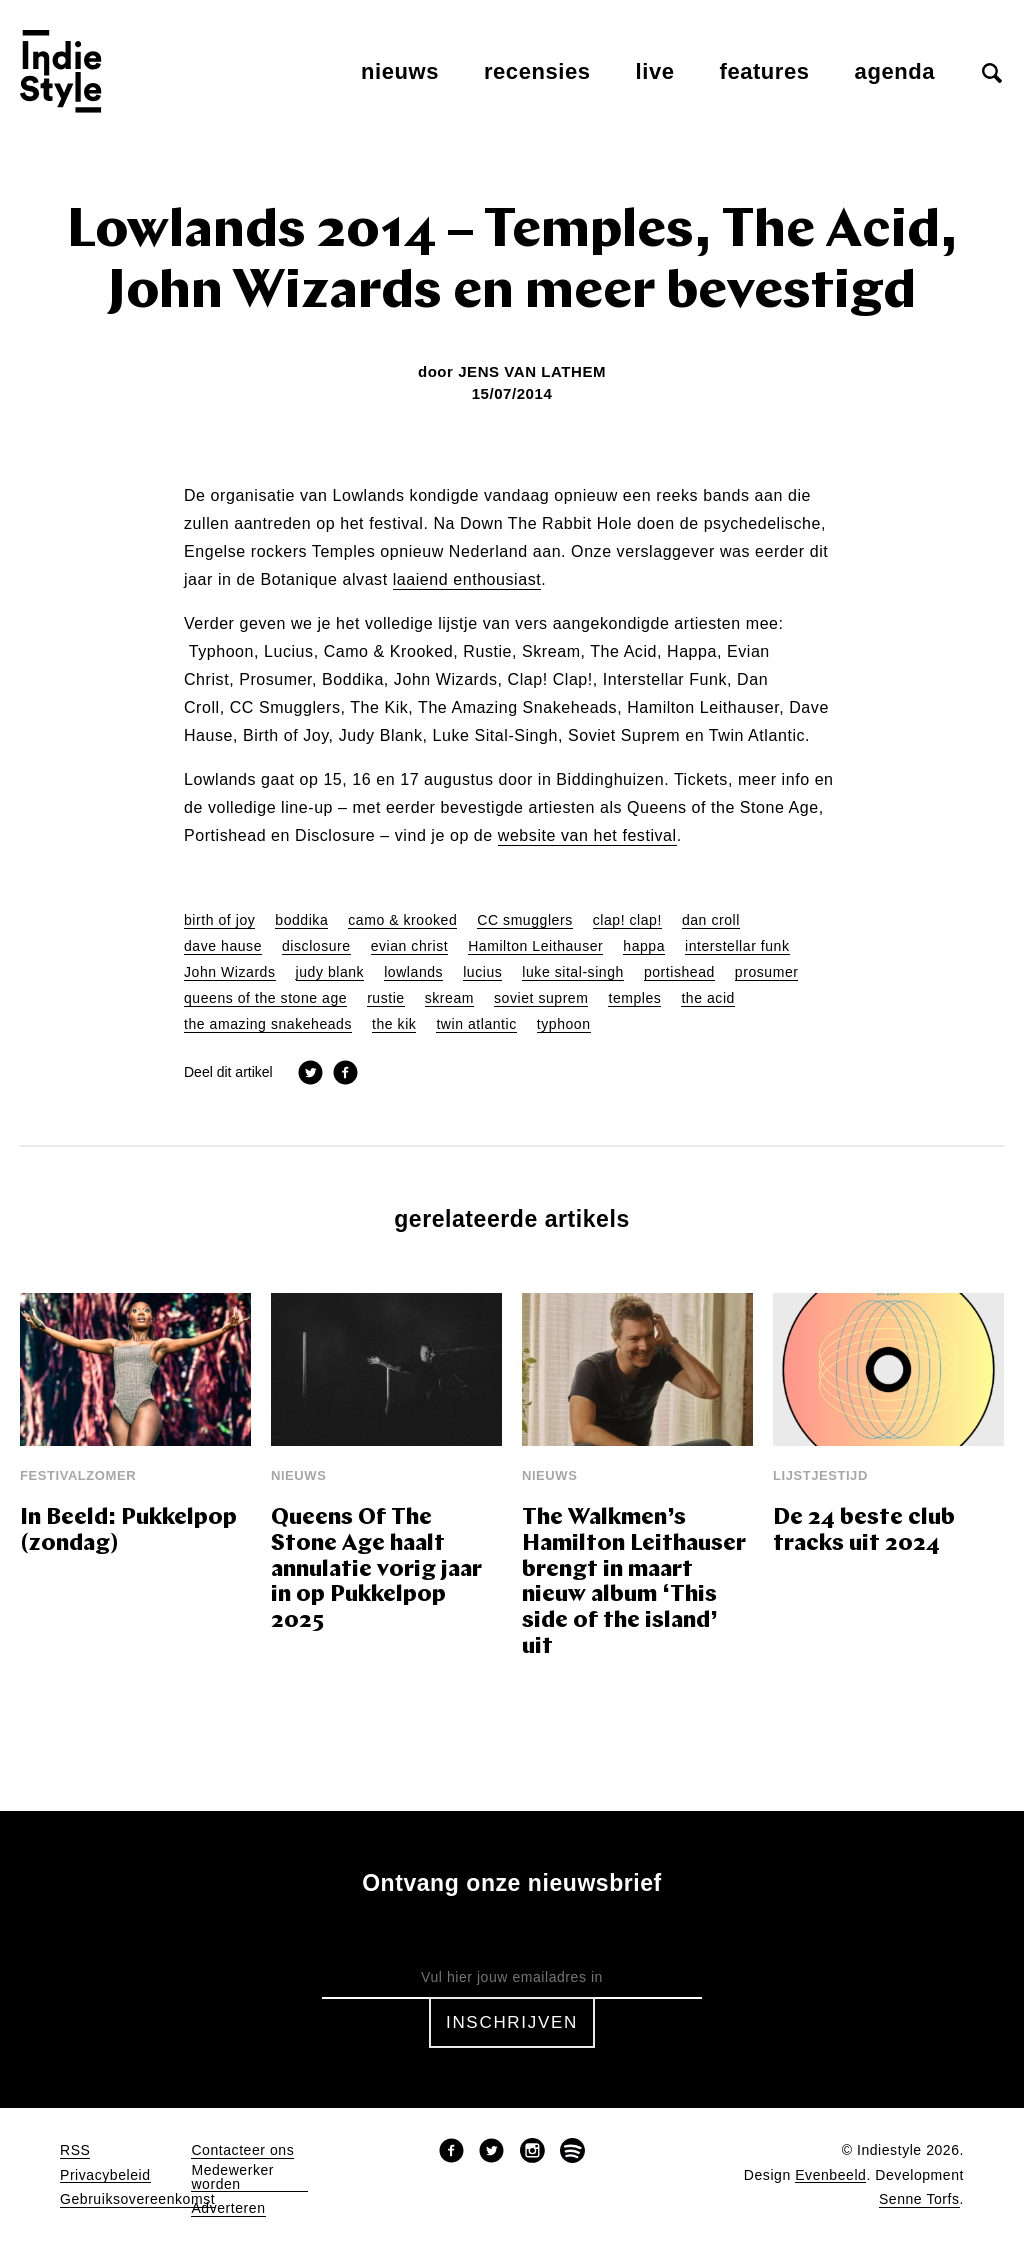  What do you see at coordinates (820, 1475) in the screenshot?
I see `Lijstjestijd` at bounding box center [820, 1475].